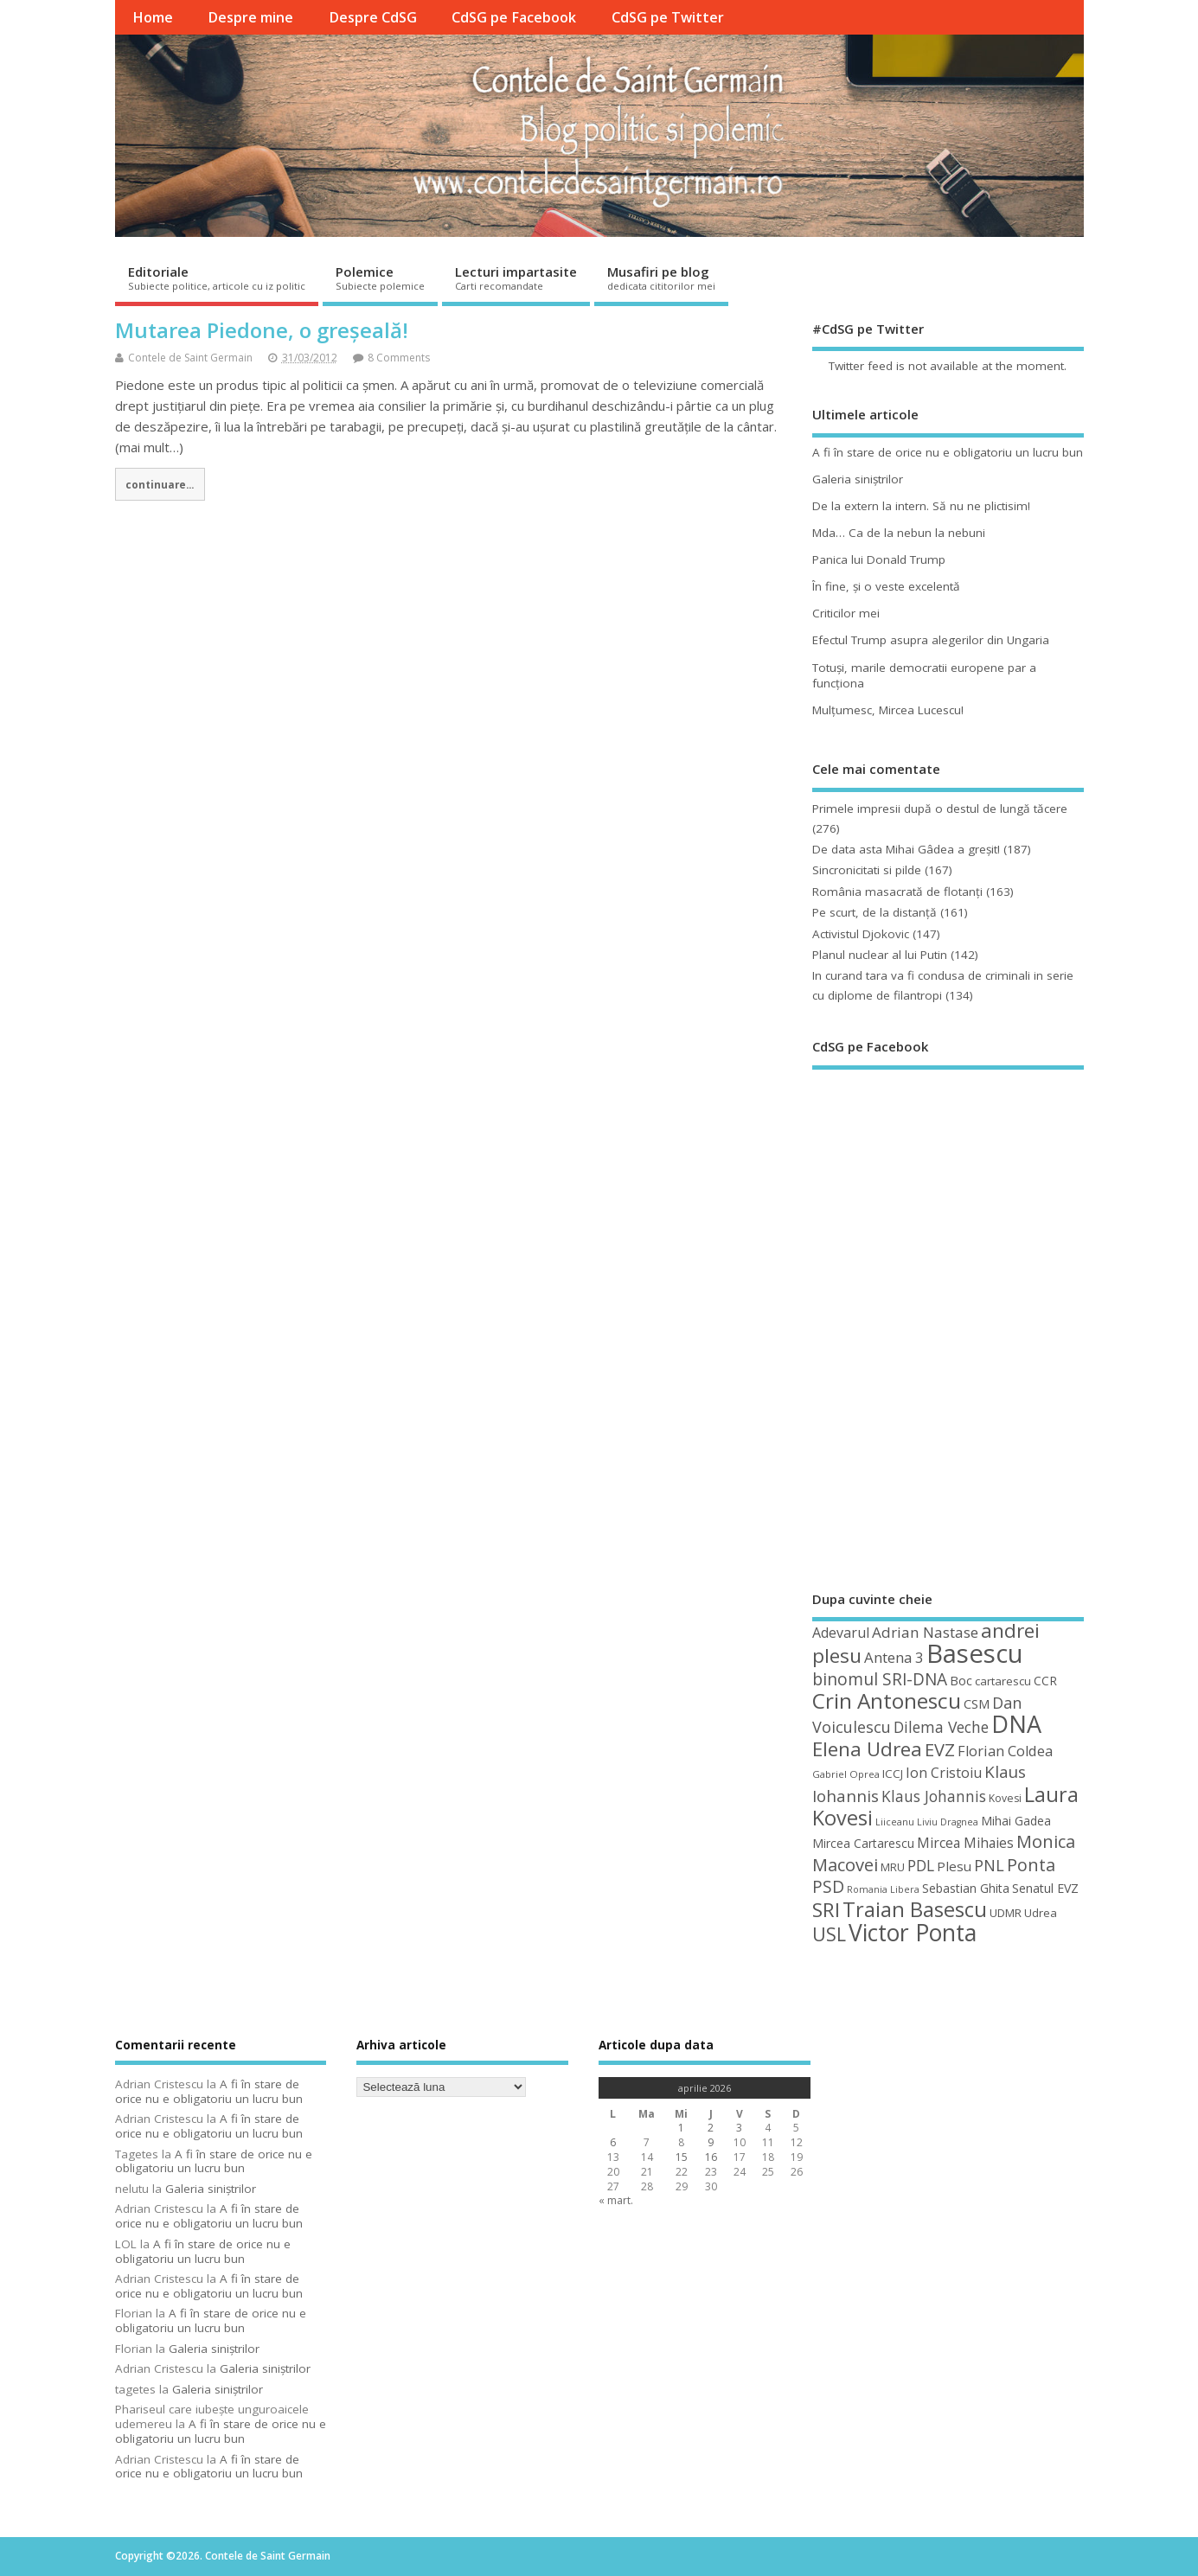  What do you see at coordinates (863, 1843) in the screenshot?
I see `Mircea Cartarescu [Mircea Cartarescu (50 de elemente)]` at bounding box center [863, 1843].